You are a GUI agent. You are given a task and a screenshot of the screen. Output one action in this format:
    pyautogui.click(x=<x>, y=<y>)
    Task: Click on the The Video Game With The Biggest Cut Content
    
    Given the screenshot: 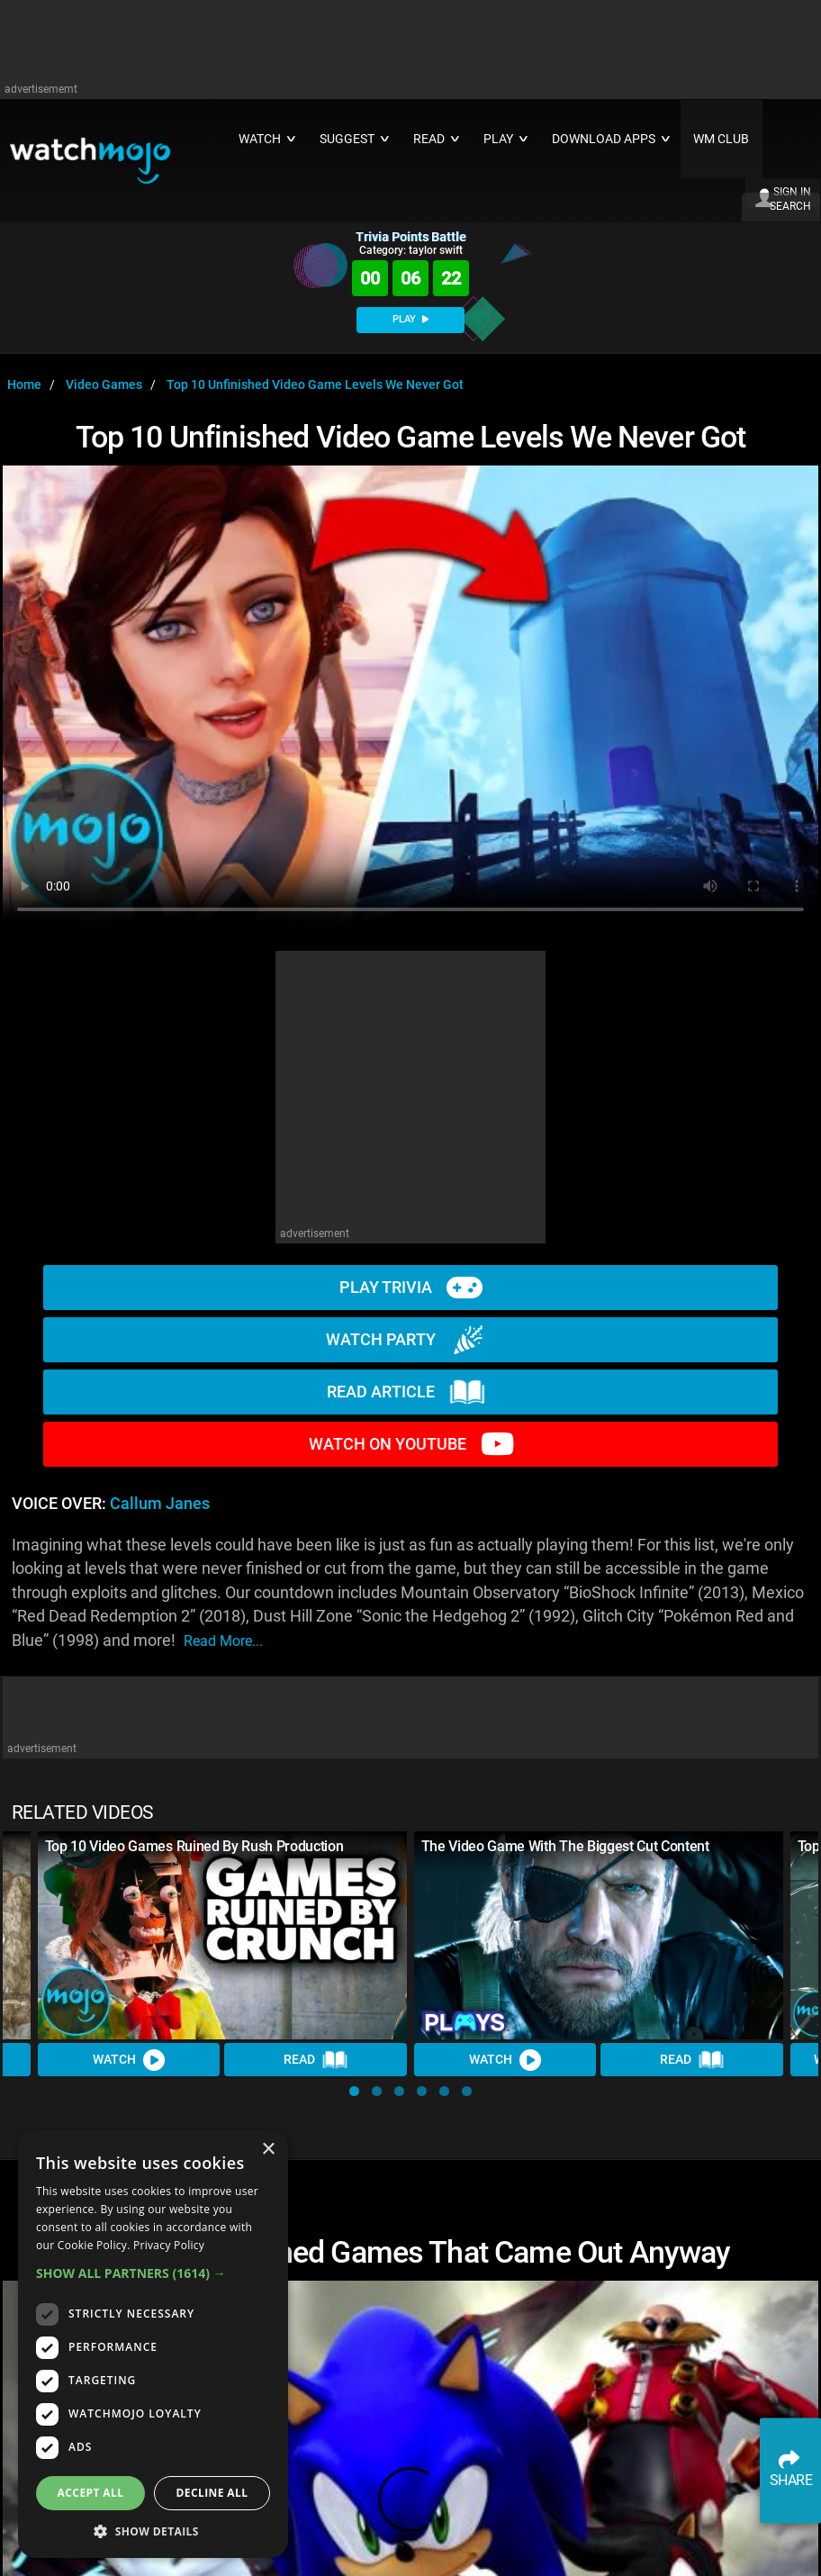 What is the action you would take?
    pyautogui.click(x=565, y=1846)
    